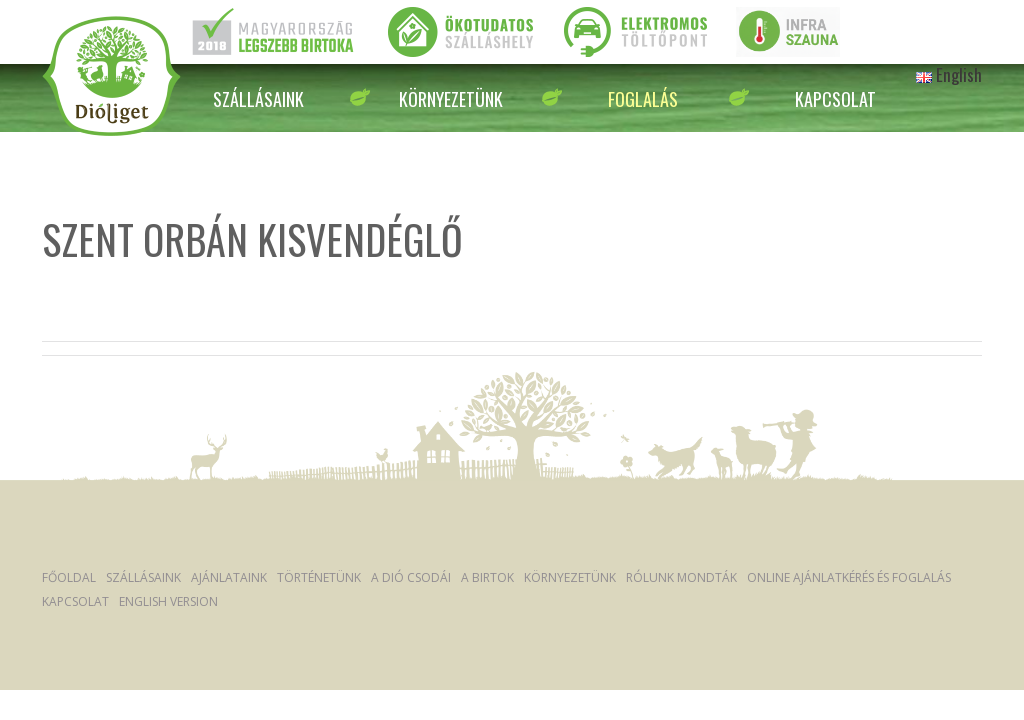 This screenshot has height=720, width=1024. What do you see at coordinates (835, 99) in the screenshot?
I see `Kapcsolat` at bounding box center [835, 99].